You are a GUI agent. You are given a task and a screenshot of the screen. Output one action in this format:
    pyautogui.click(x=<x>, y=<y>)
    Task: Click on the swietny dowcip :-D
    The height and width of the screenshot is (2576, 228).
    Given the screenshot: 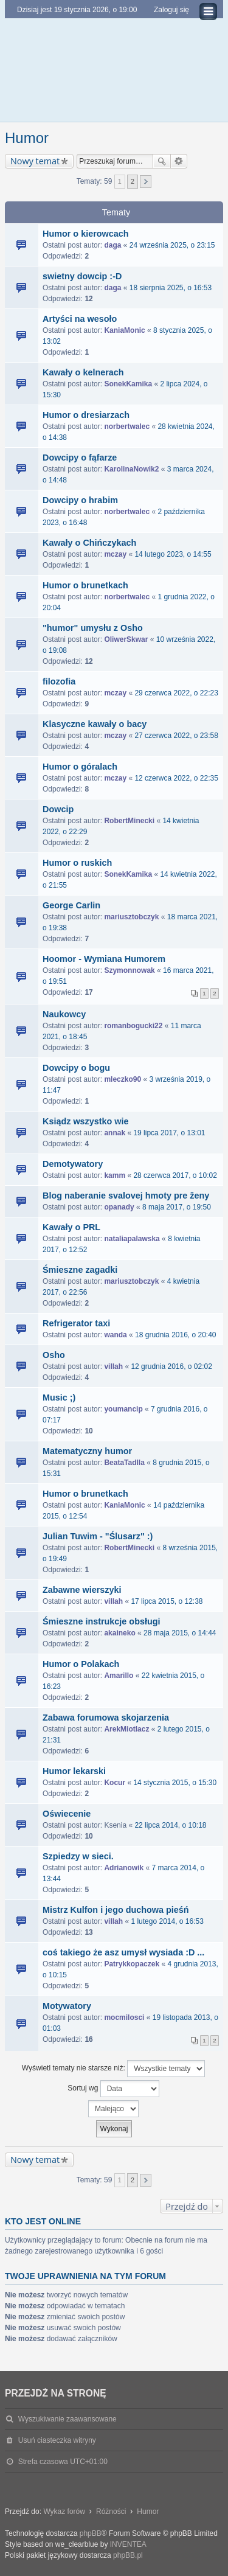 What is the action you would take?
    pyautogui.click(x=82, y=276)
    